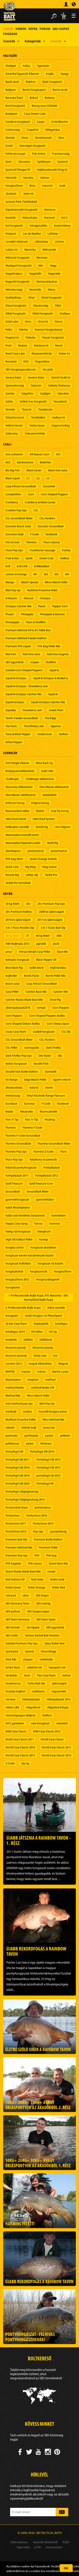  I want to click on Gyömrő, so click(63, 161).